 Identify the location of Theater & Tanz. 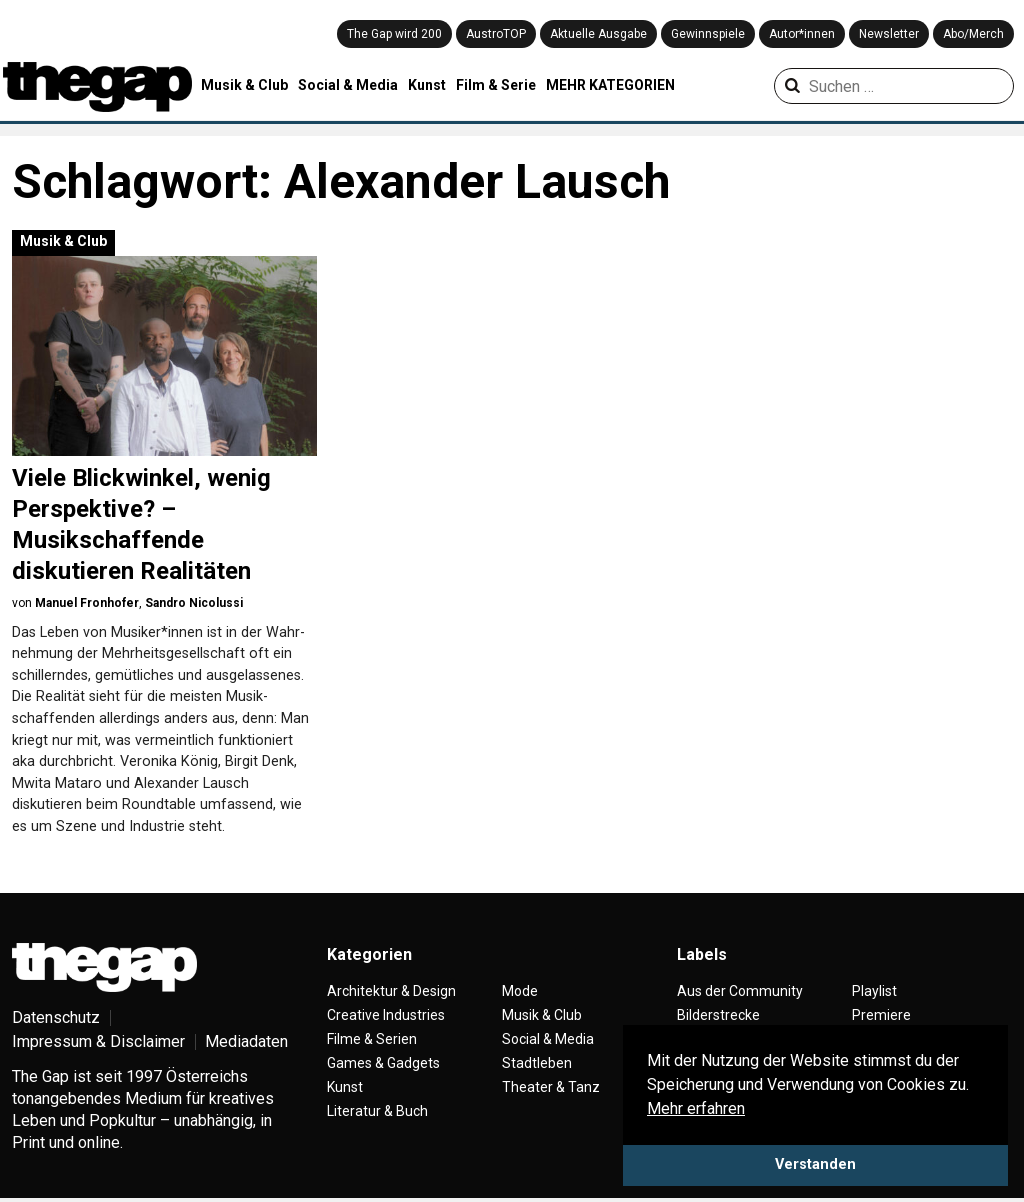
(551, 1087).